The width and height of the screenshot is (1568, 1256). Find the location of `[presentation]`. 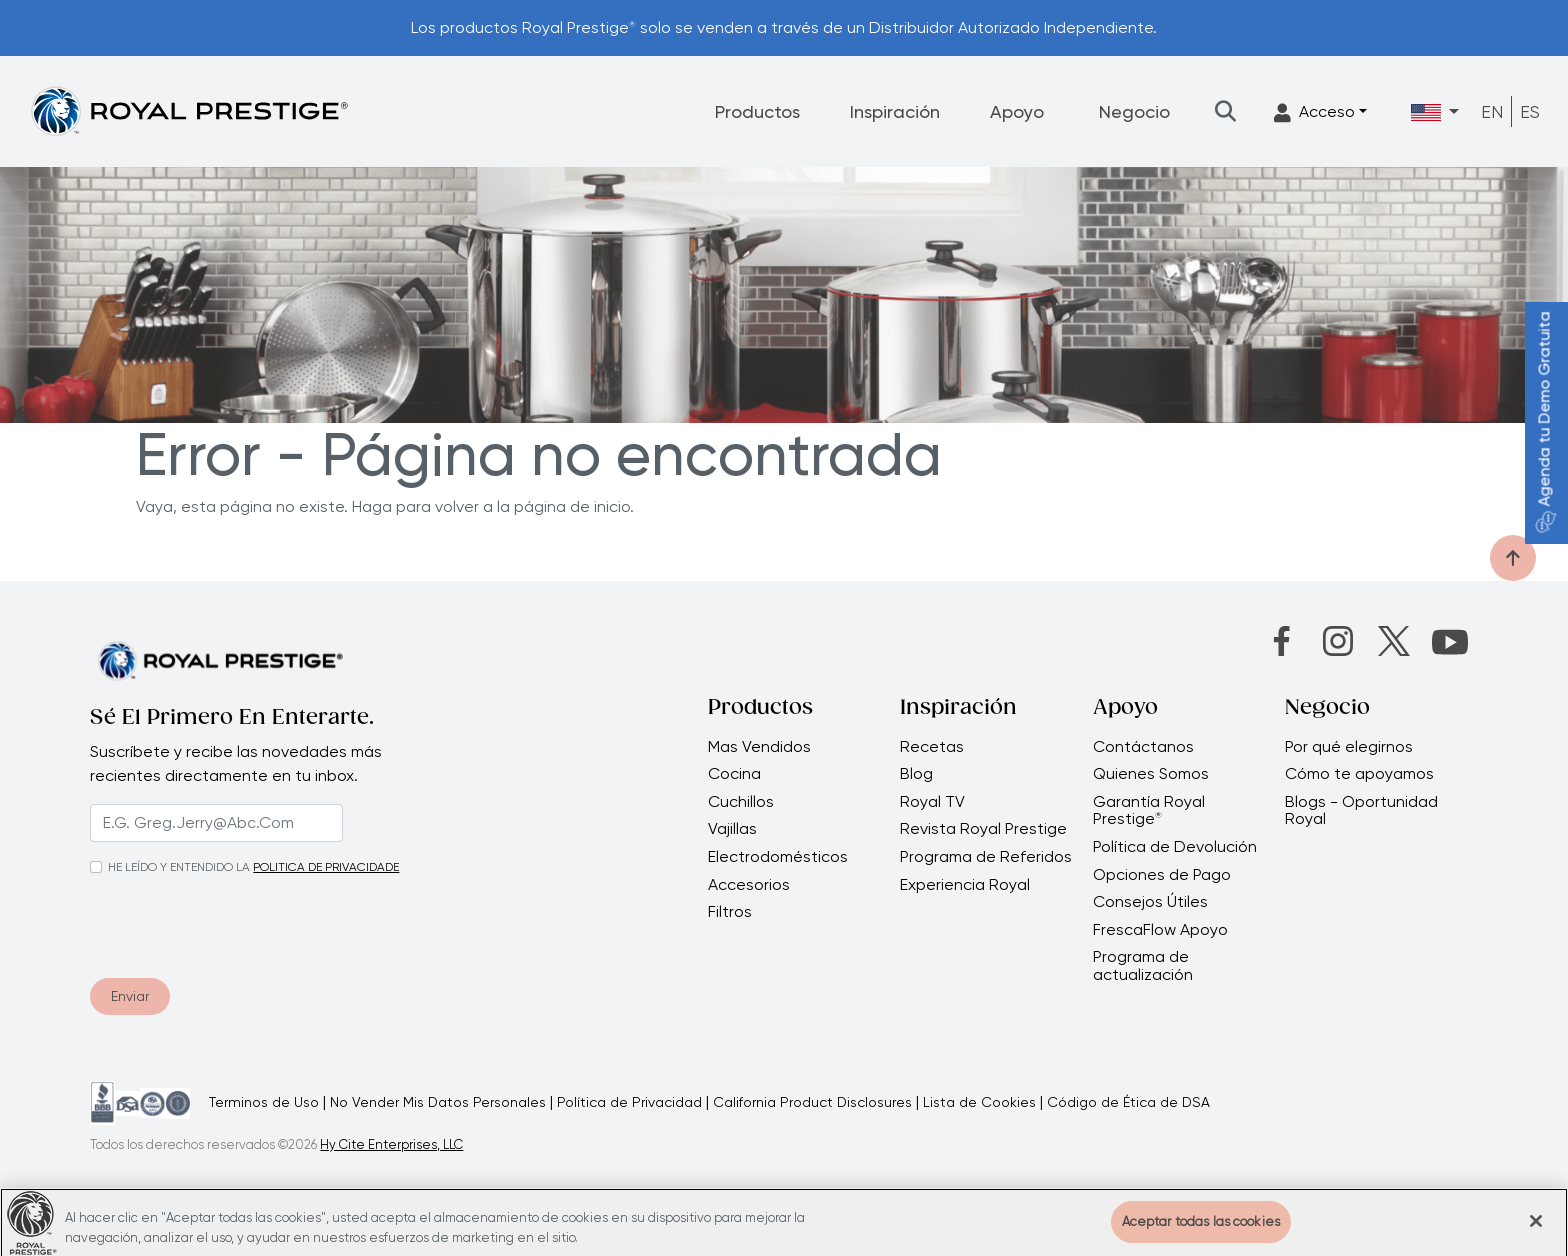

[presentation] is located at coordinates (211, 923).